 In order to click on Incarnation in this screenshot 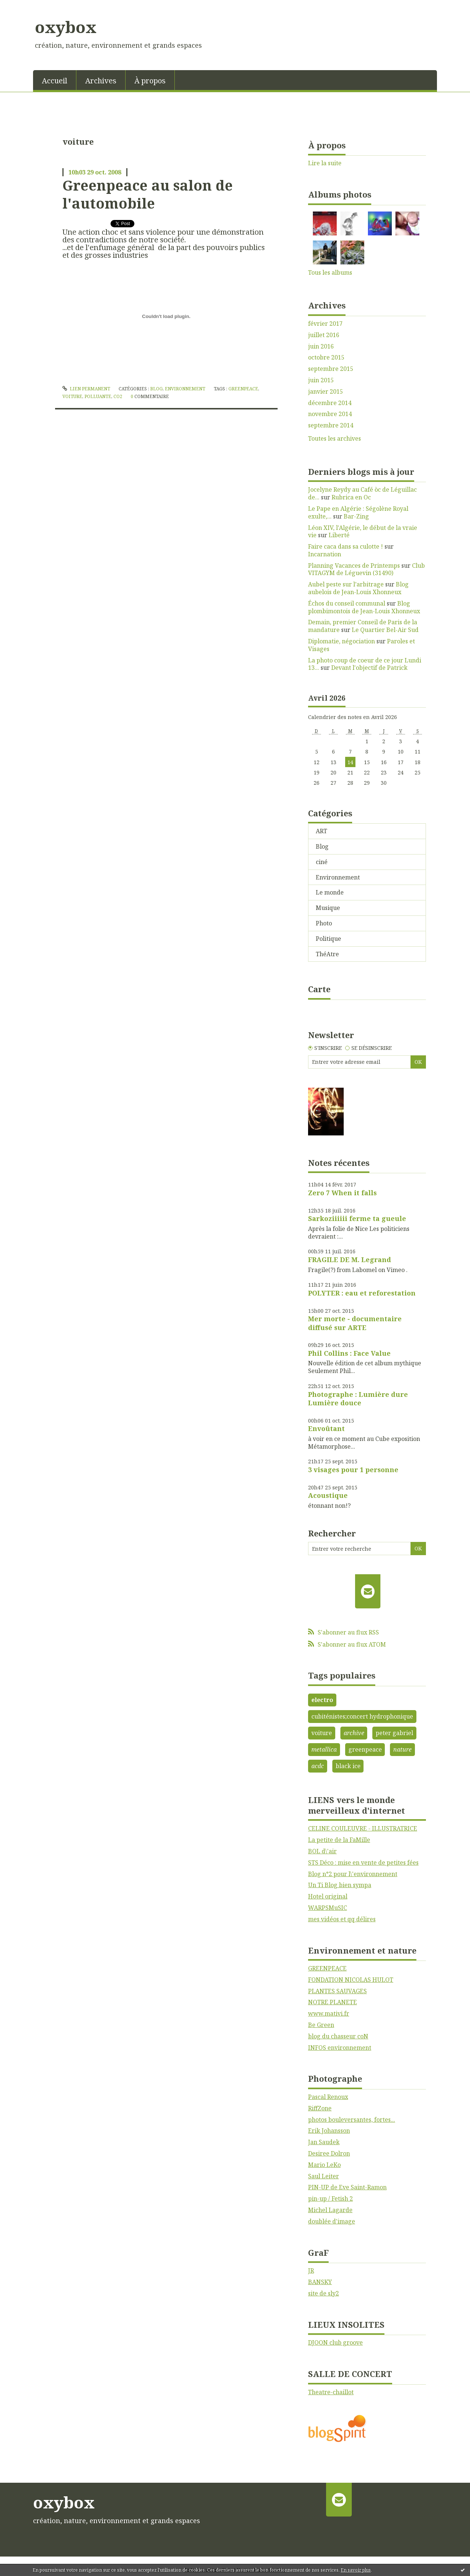, I will do `click(324, 554)`.